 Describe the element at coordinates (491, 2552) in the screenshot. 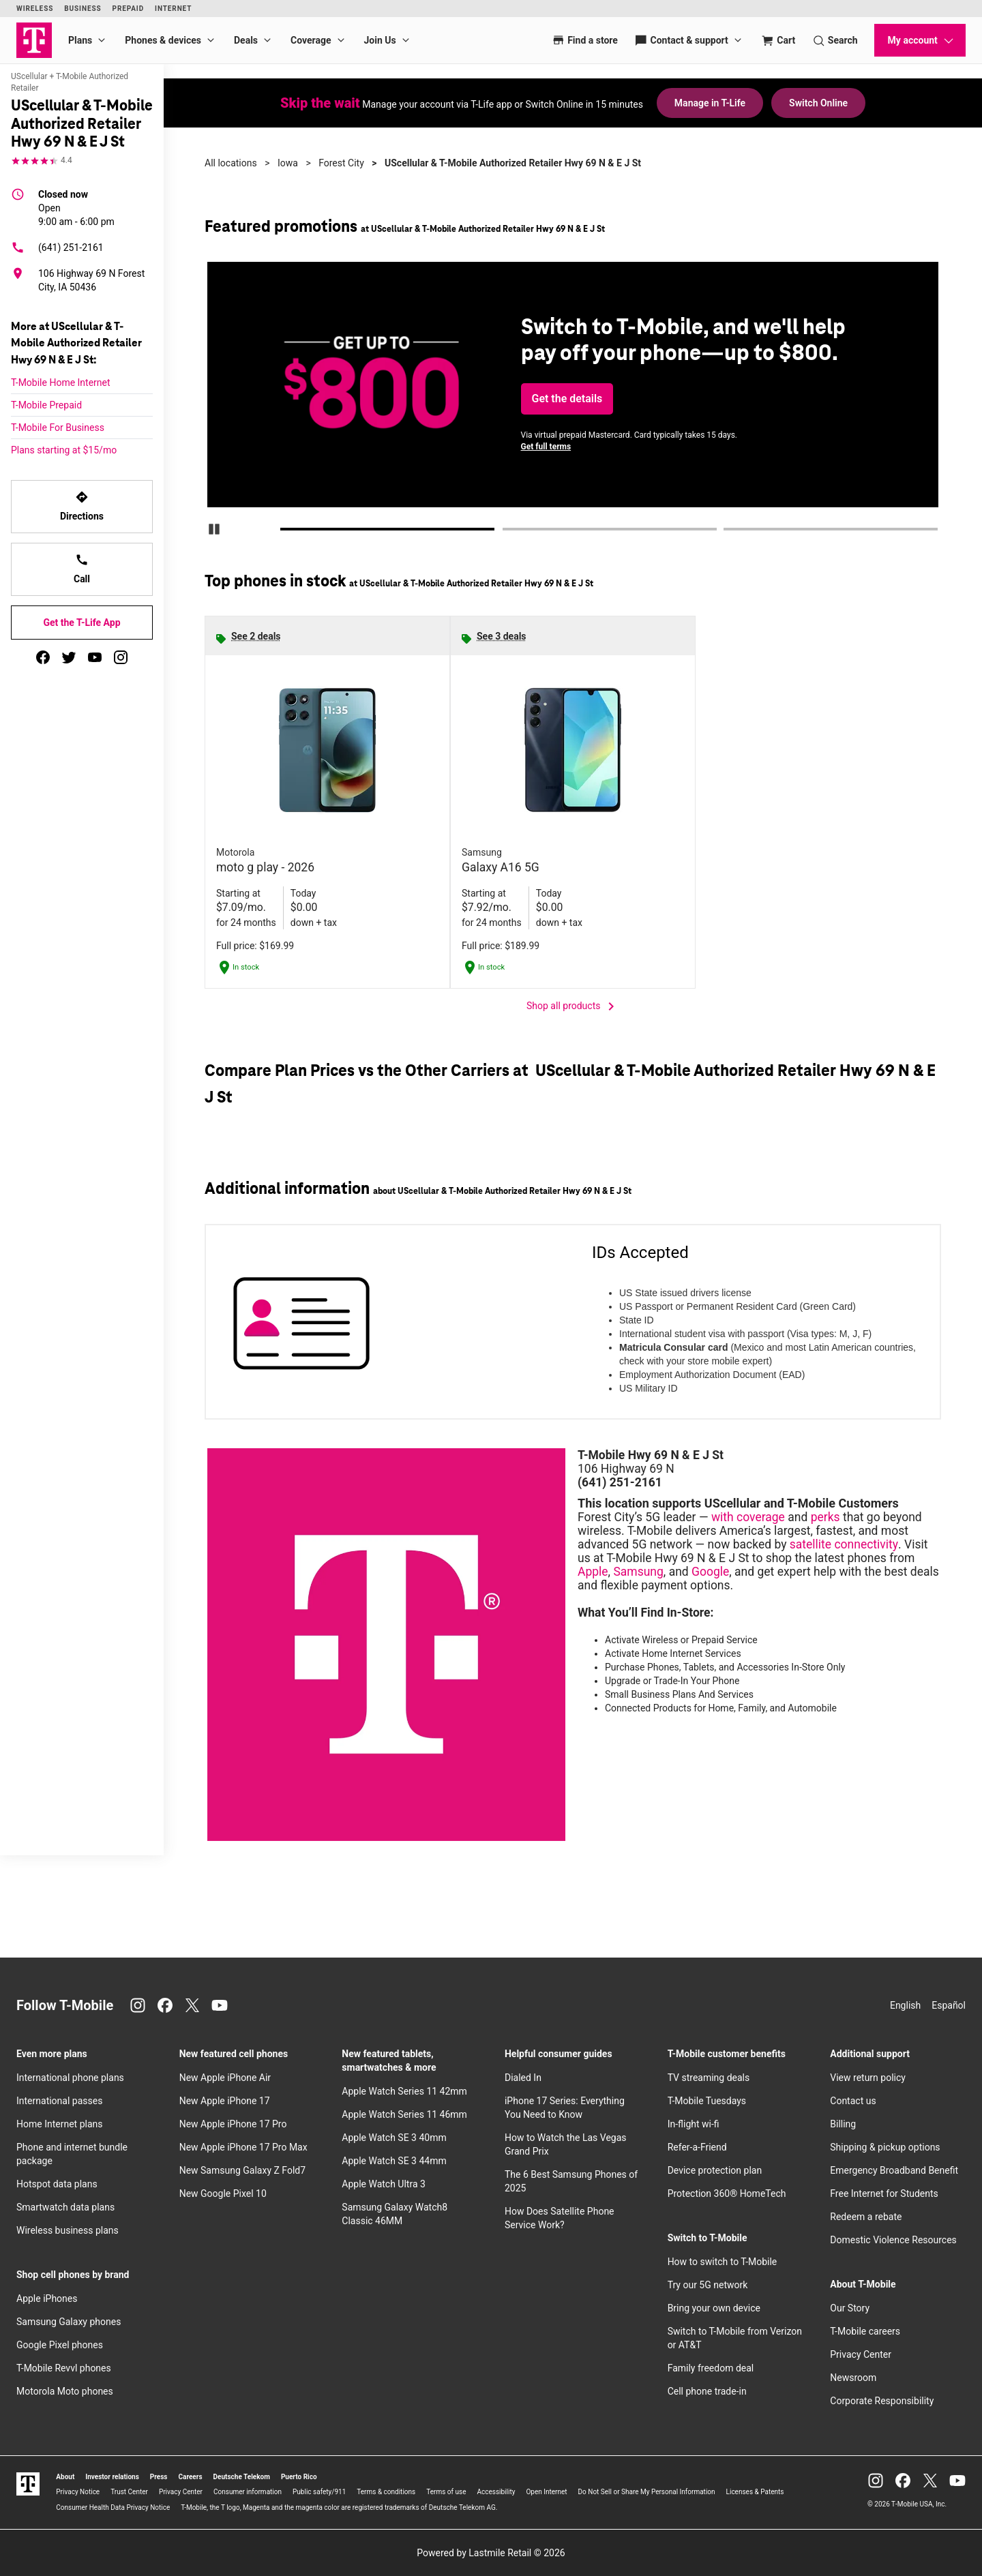

I see `Powered by Lastmile Retail © 2026` at that location.